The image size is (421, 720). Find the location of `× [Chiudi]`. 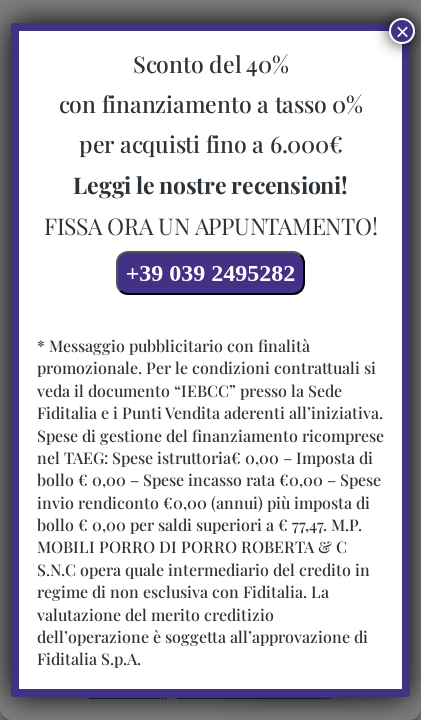

× [Chiudi] is located at coordinates (402, 31).